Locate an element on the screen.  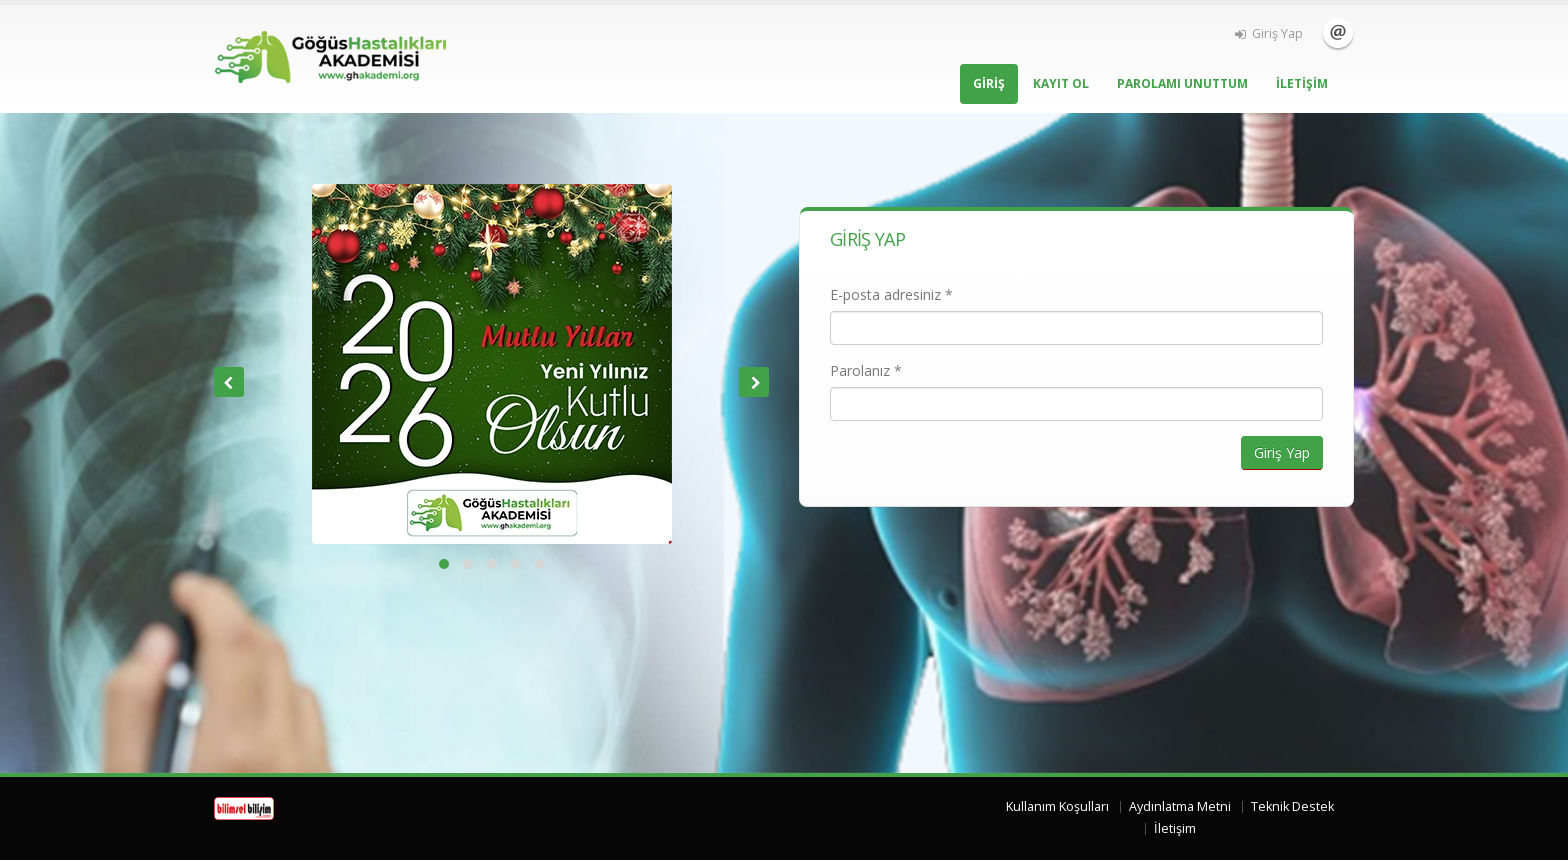
Kullanım Koşulları is located at coordinates (1057, 806).